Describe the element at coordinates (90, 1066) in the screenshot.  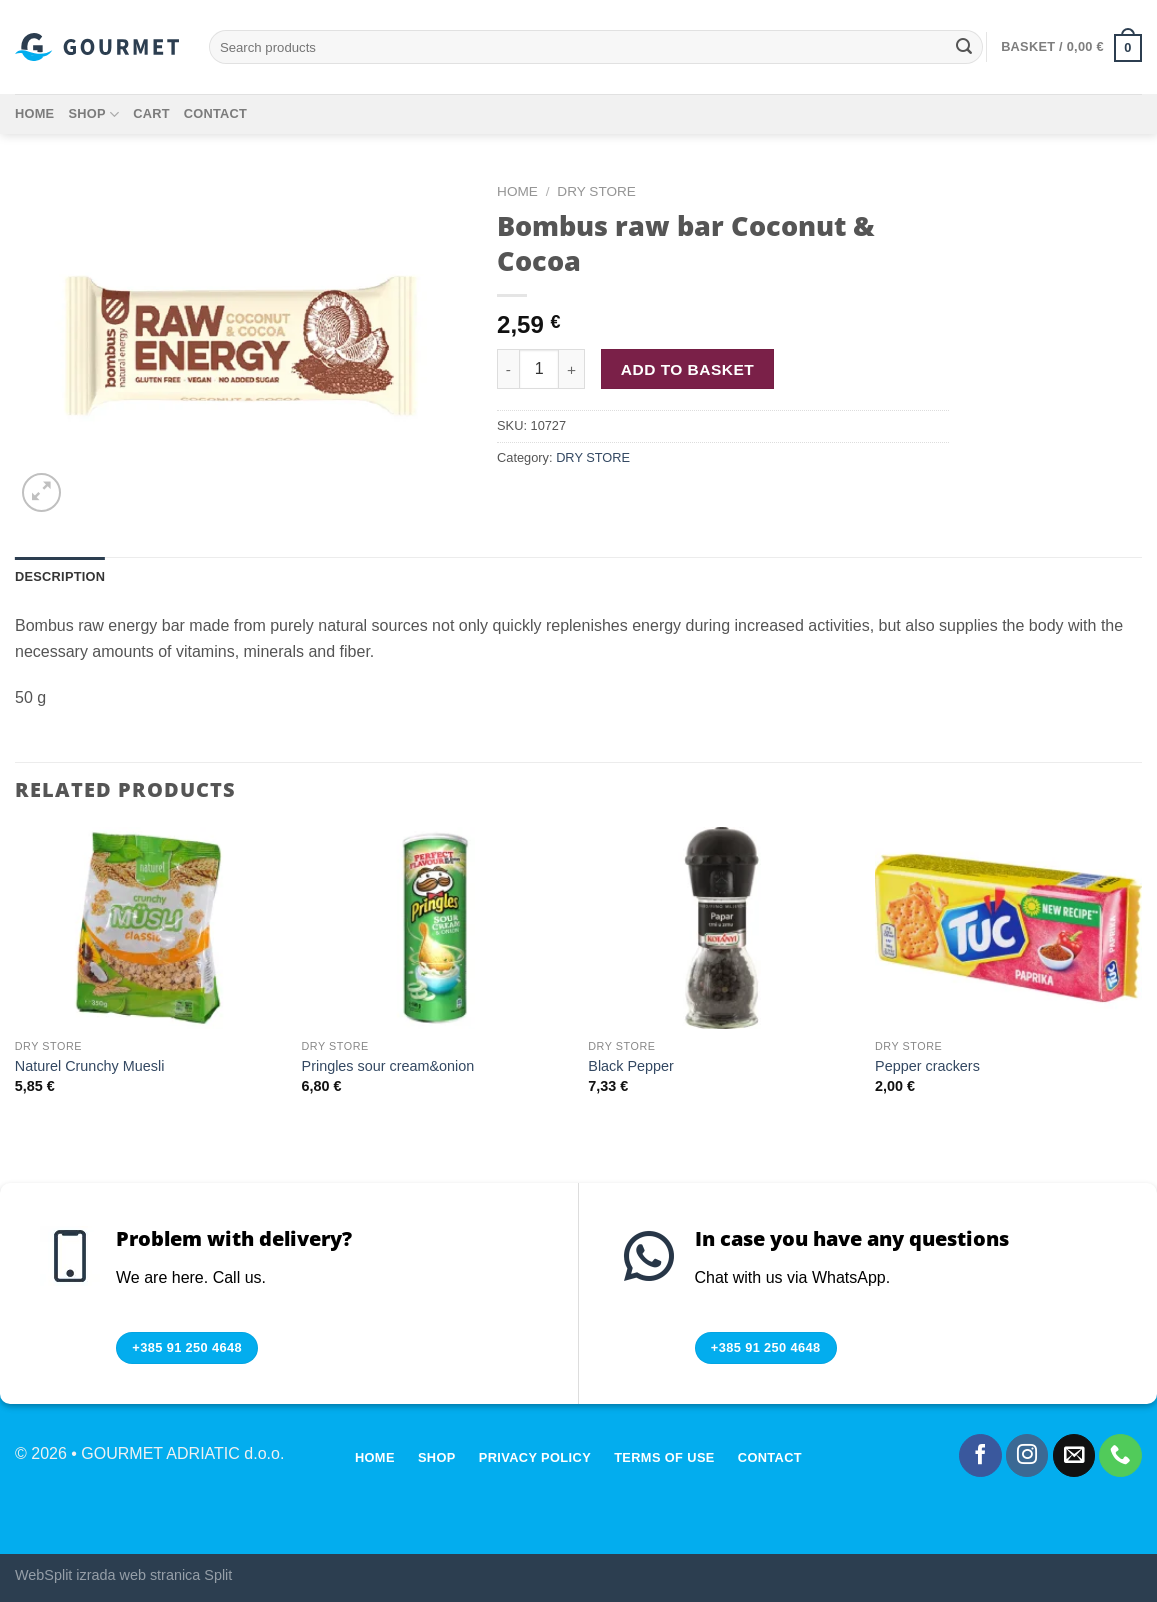
I see `Naturel Crunchy Muesli` at that location.